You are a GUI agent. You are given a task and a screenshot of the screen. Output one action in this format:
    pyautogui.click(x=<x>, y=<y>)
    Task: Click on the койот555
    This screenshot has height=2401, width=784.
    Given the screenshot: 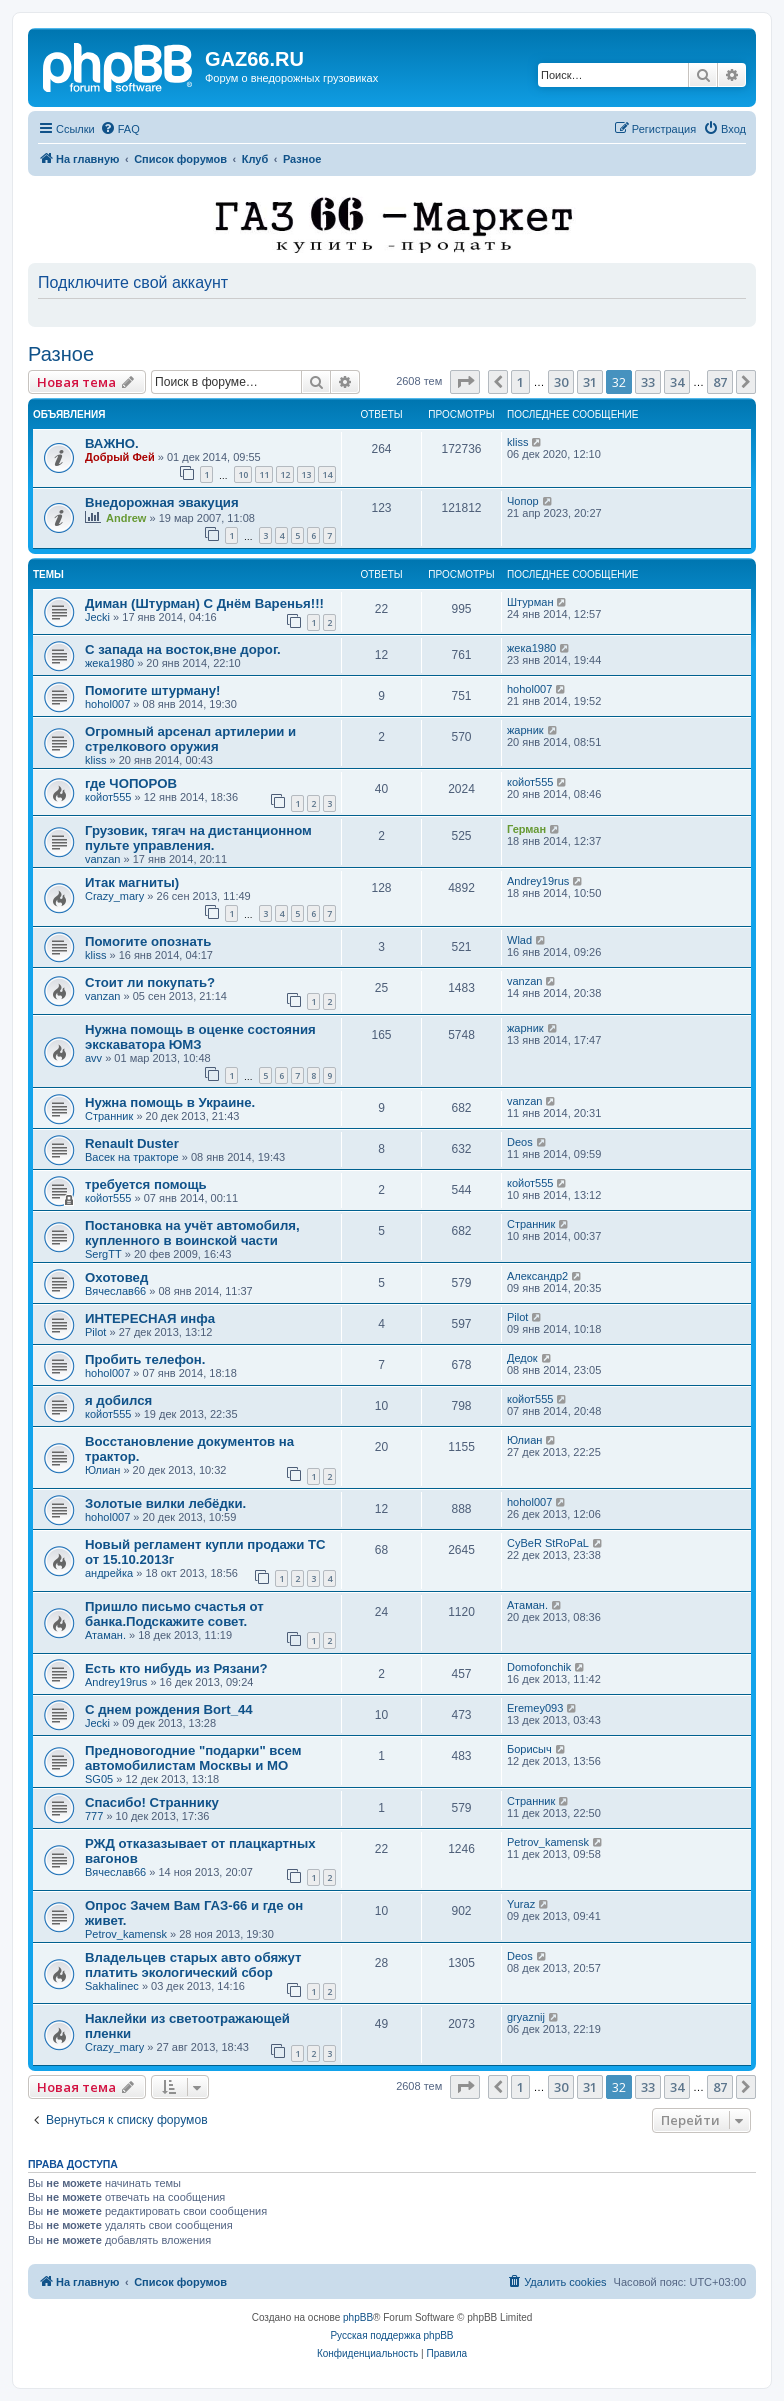 What is the action you would take?
    pyautogui.click(x=108, y=797)
    